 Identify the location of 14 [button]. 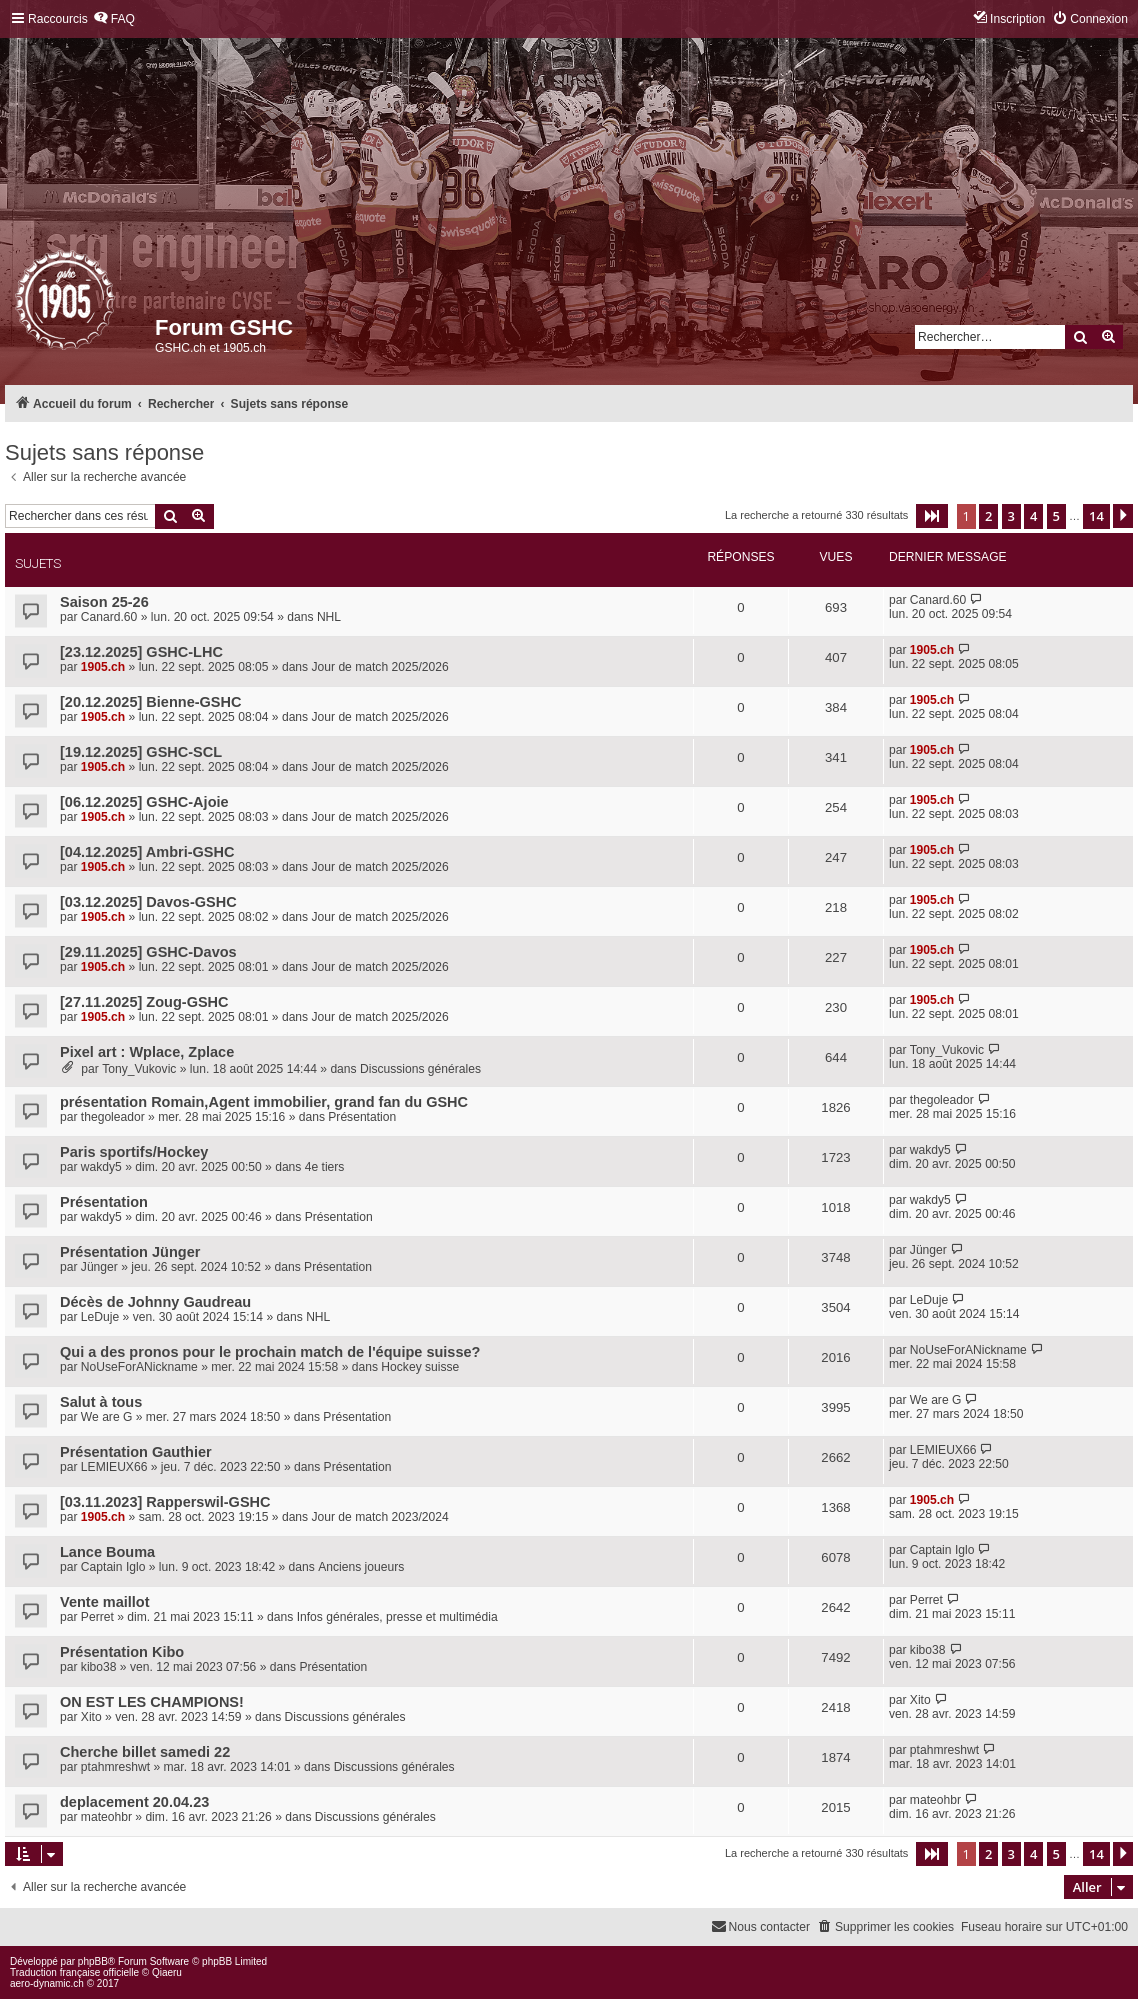
(1096, 516).